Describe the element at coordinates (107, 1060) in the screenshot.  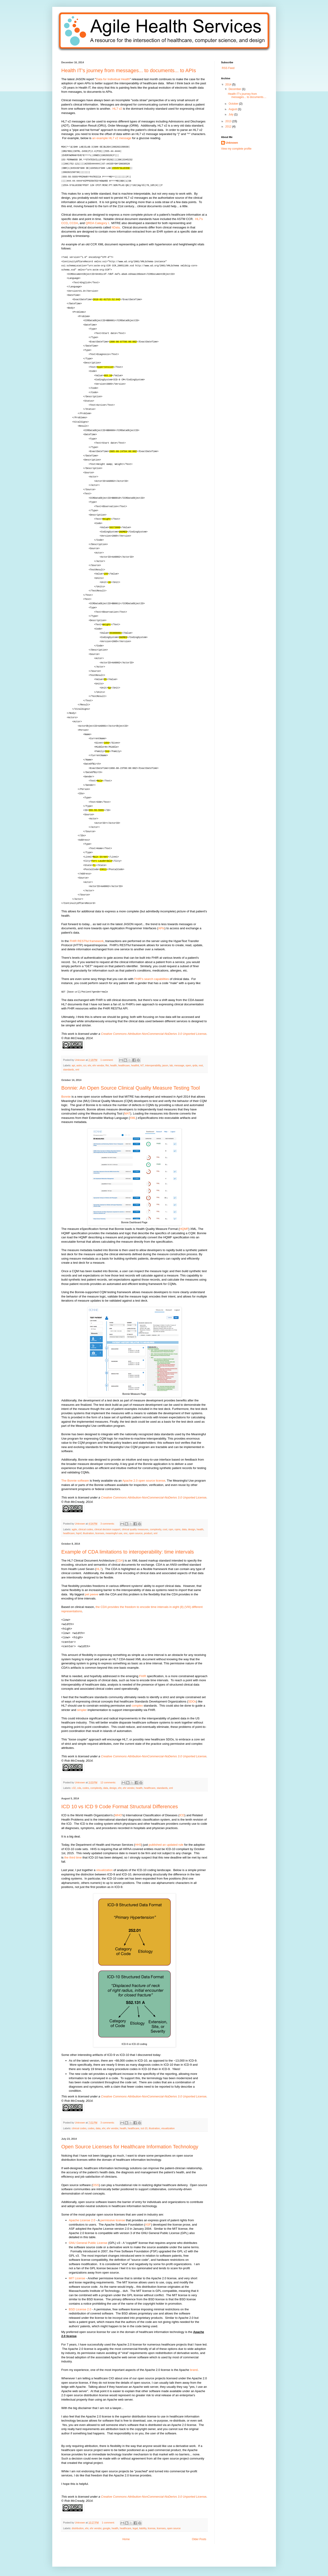
I see `1 comment:` at that location.